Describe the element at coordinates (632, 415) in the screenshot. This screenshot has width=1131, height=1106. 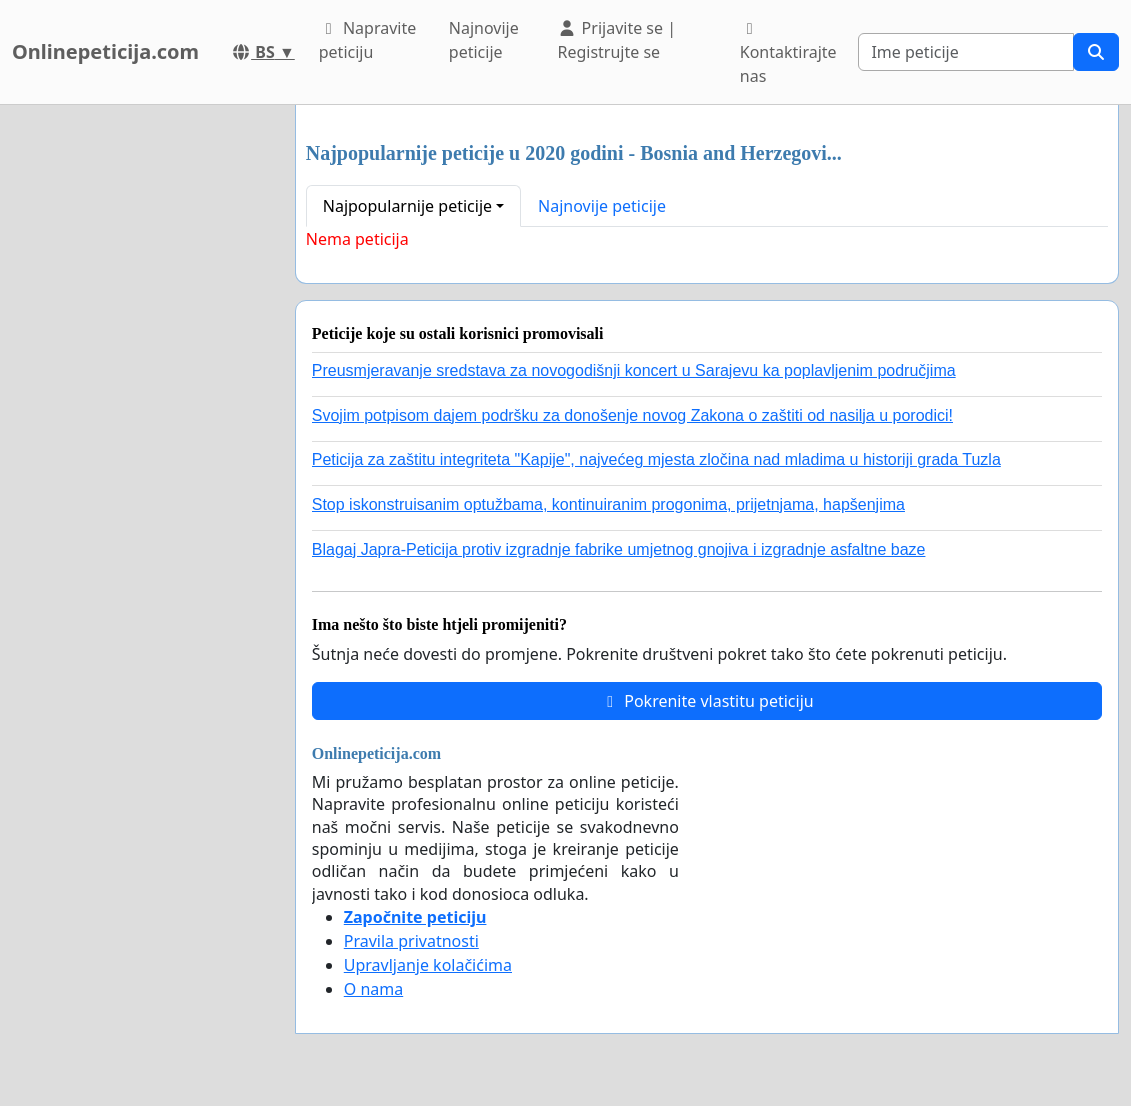
I see `Svojim potpisom dajem podršku za donošenje novog Zakona o zaštiti od nasilja u porodici!` at that location.